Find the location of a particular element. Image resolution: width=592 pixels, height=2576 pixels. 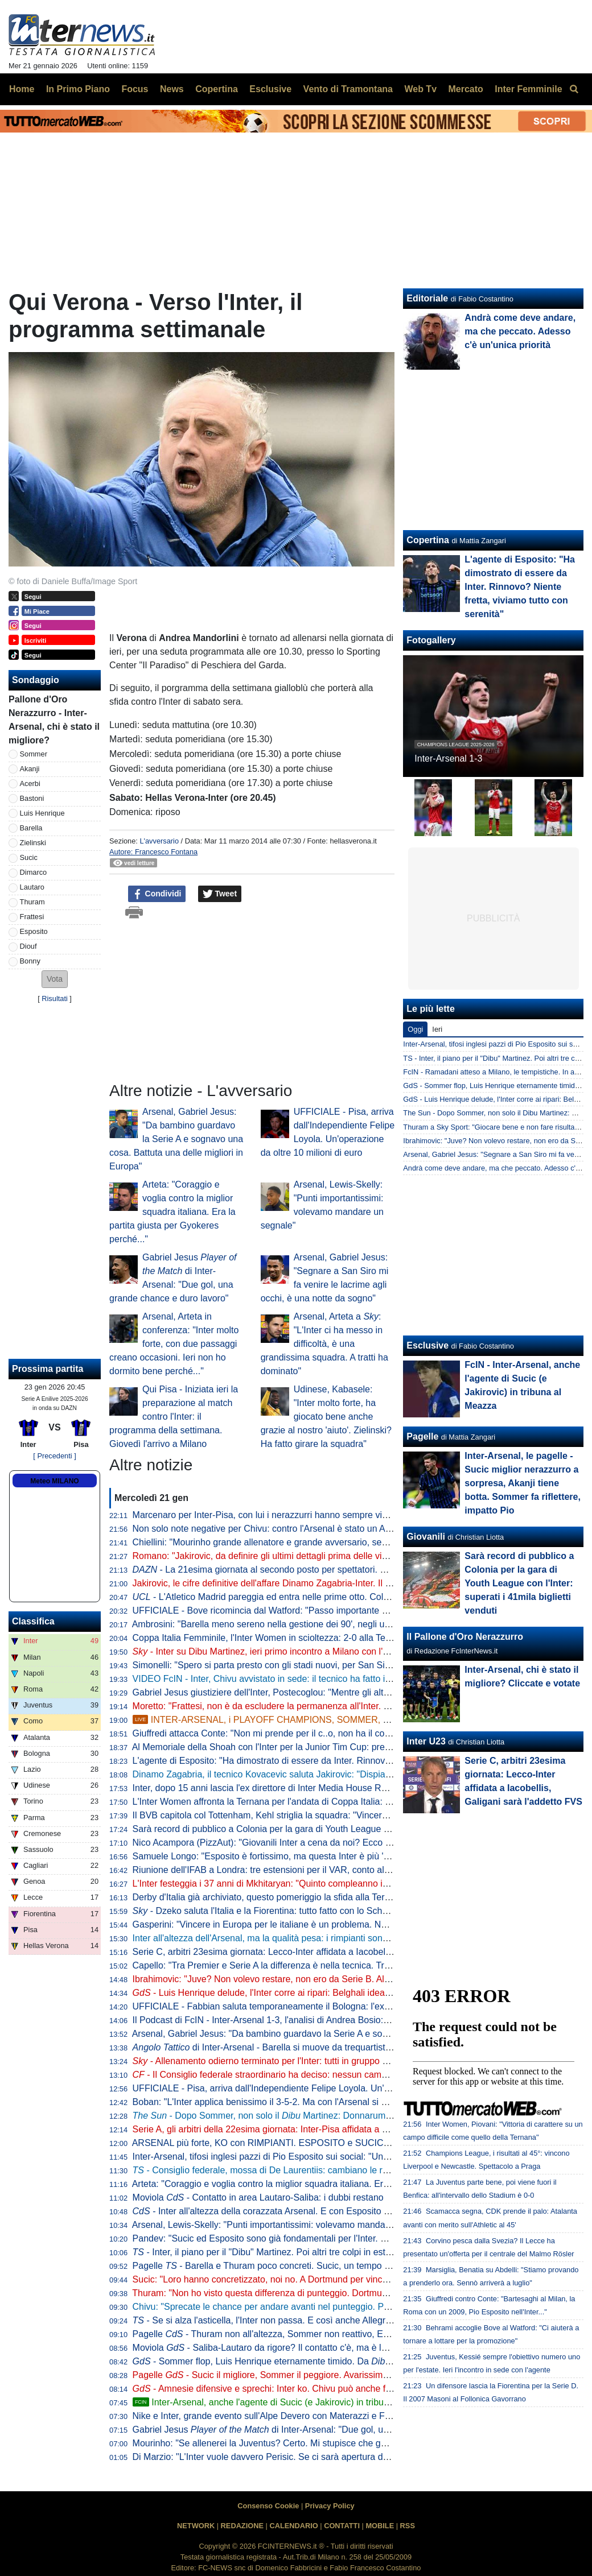

Inter all'altezza dell'Arsenal, ma la qualità pesa: i rimpianti sono altri. Ora i , imparando da lezioni altrui is located at coordinates (351, 1938).